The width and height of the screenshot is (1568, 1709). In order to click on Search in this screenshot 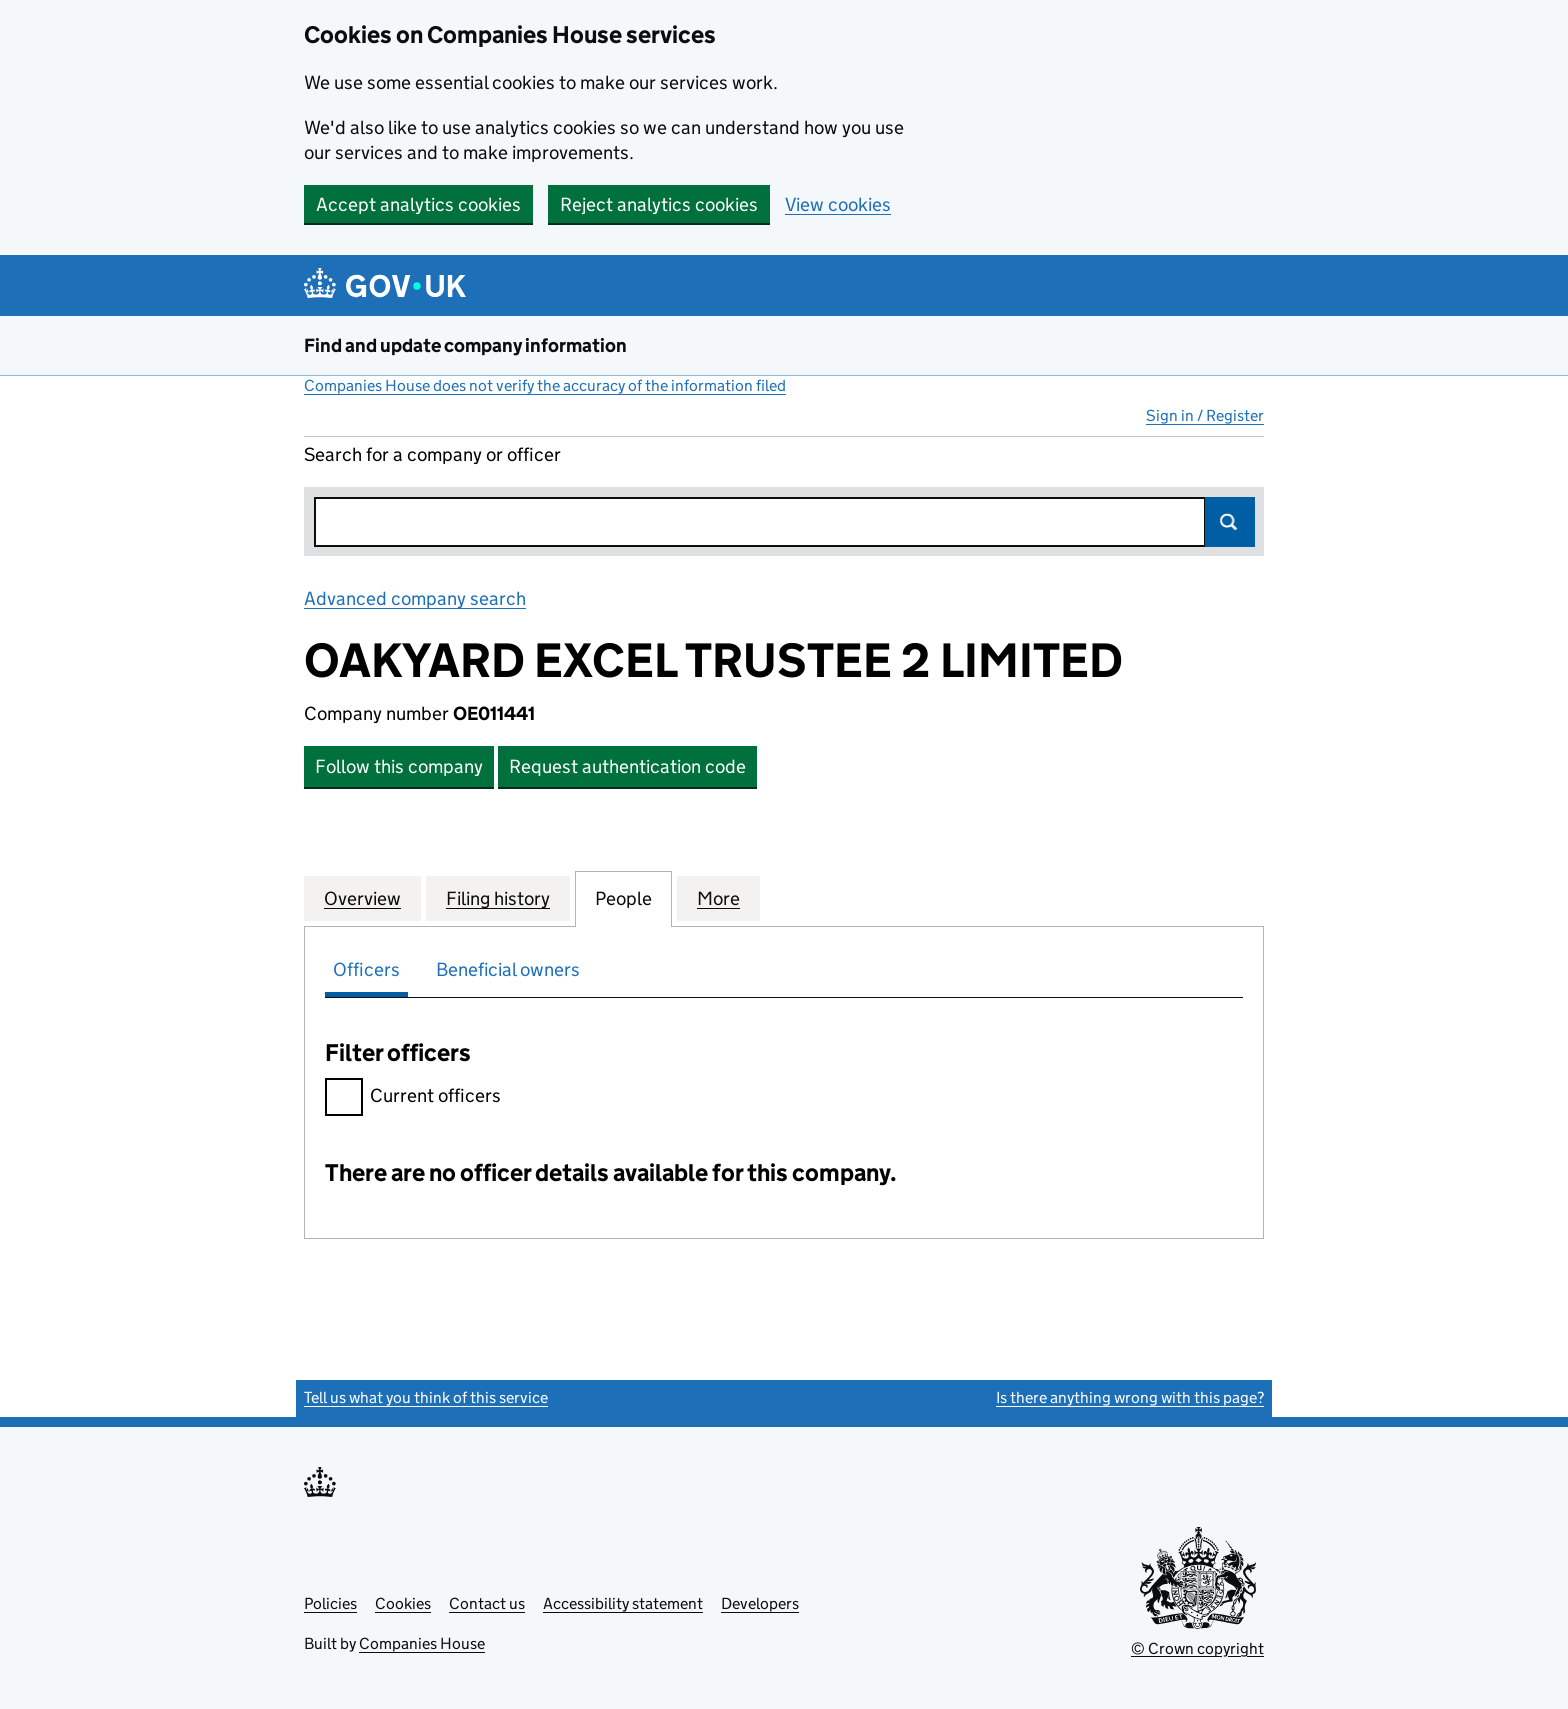, I will do `click(1230, 522)`.